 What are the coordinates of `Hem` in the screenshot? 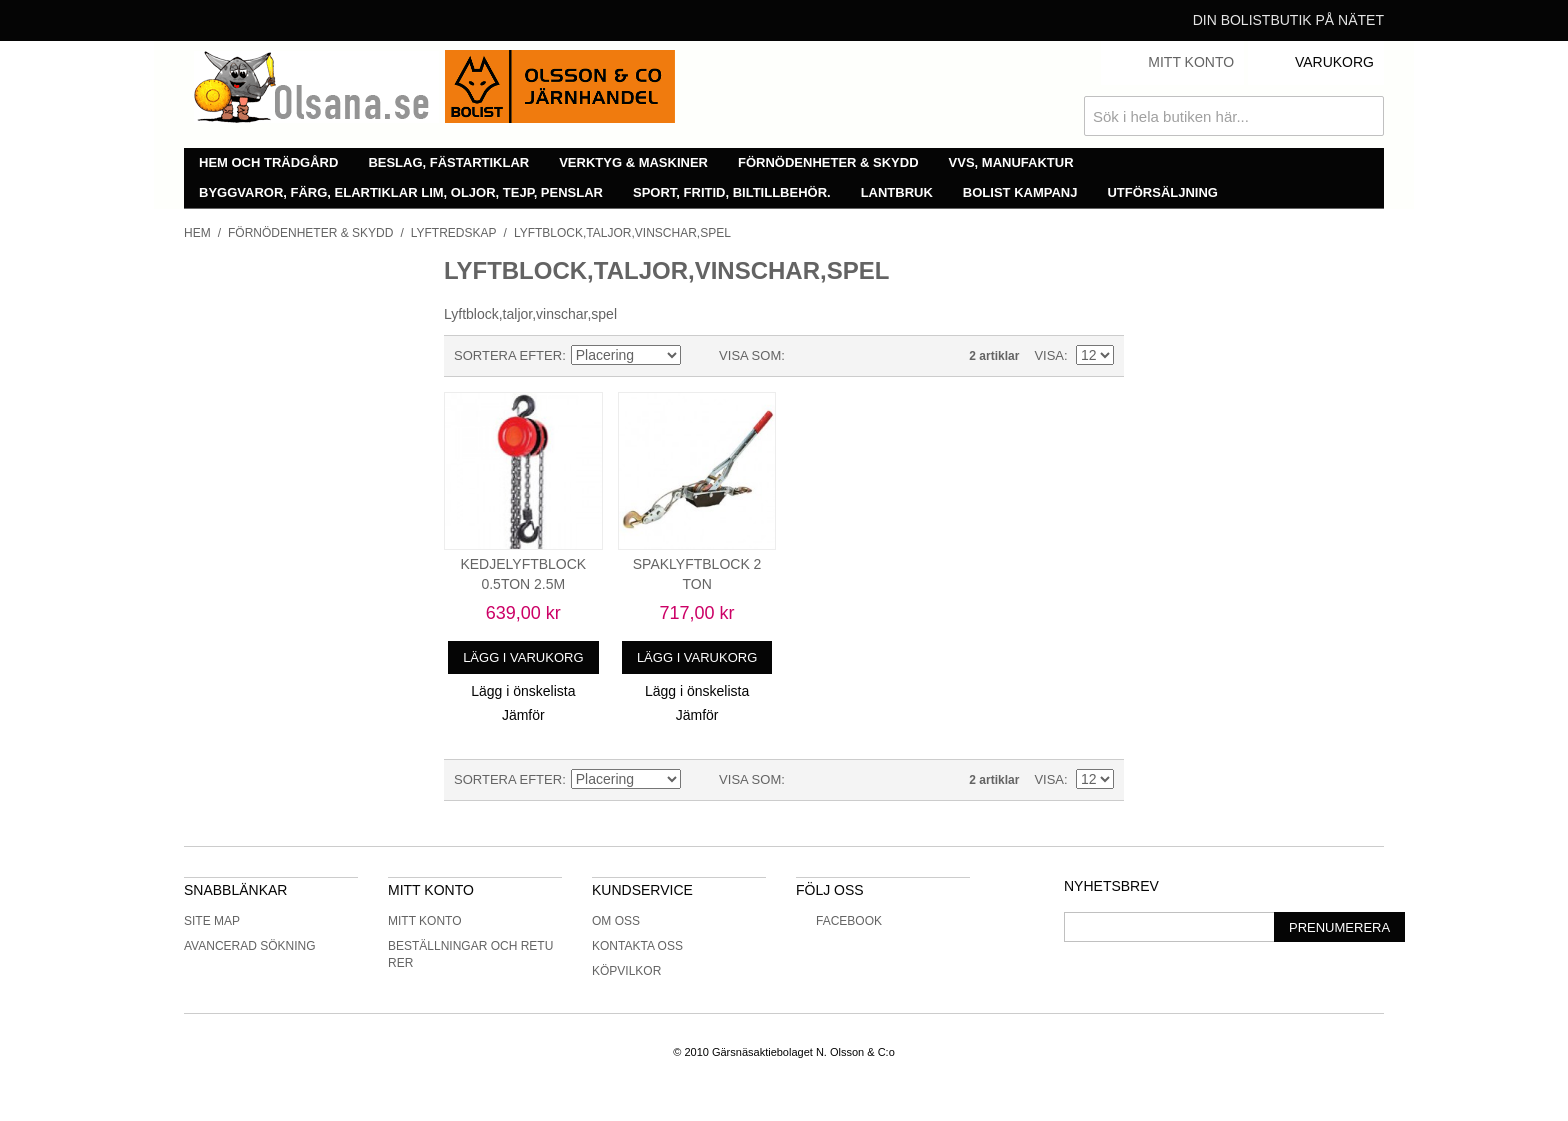 It's located at (197, 233).